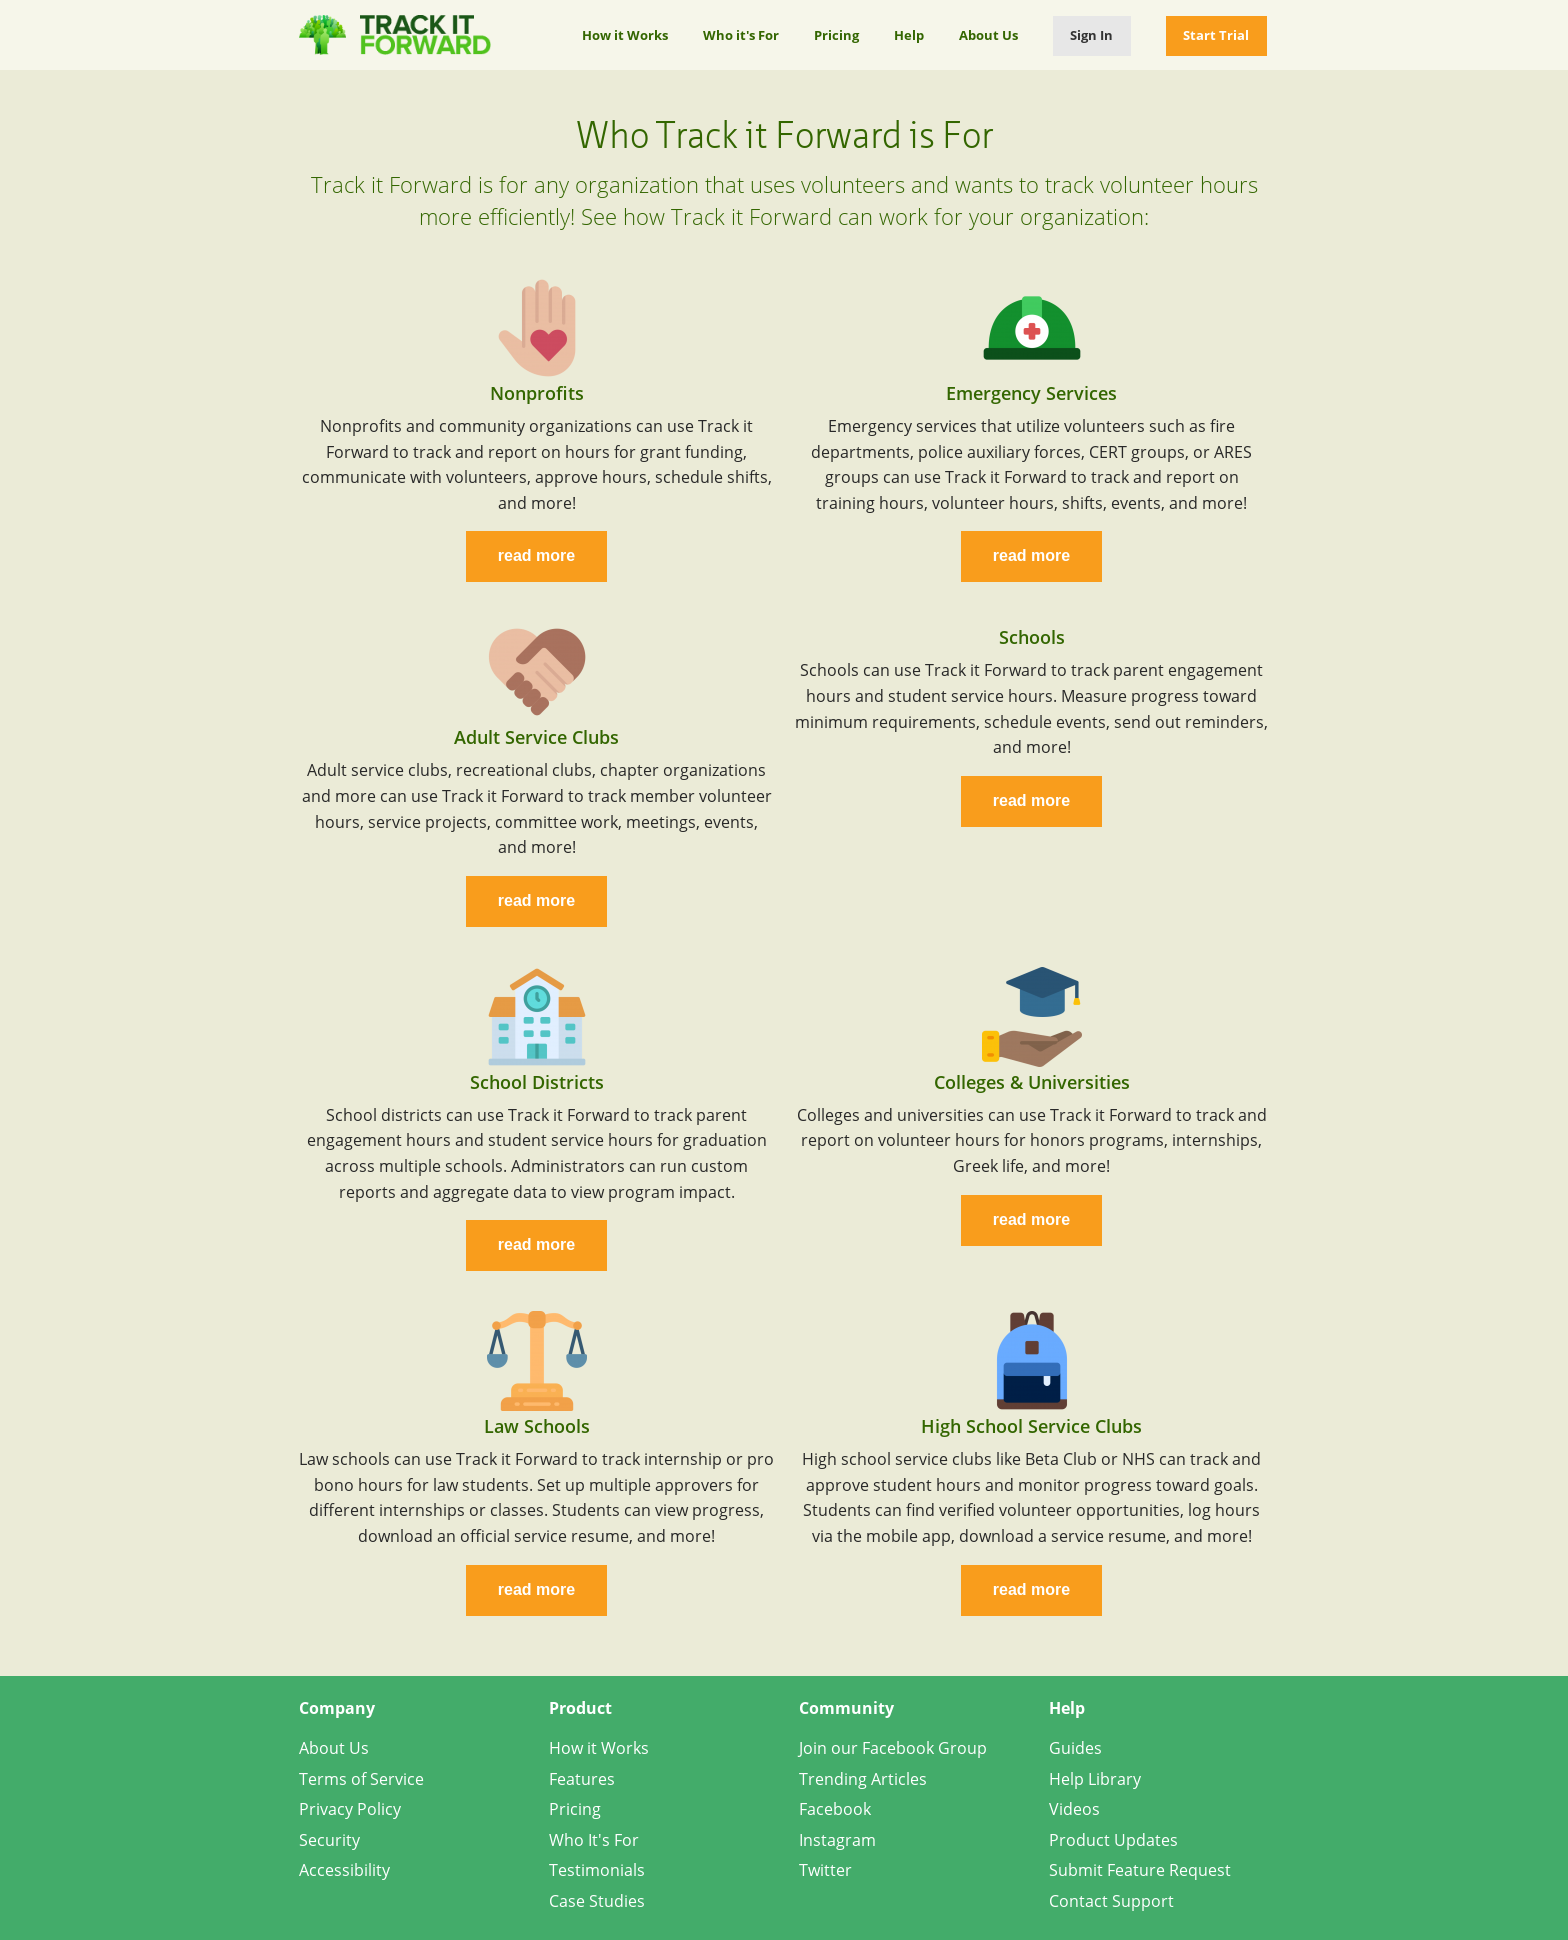  What do you see at coordinates (835, 1809) in the screenshot?
I see `Facebook` at bounding box center [835, 1809].